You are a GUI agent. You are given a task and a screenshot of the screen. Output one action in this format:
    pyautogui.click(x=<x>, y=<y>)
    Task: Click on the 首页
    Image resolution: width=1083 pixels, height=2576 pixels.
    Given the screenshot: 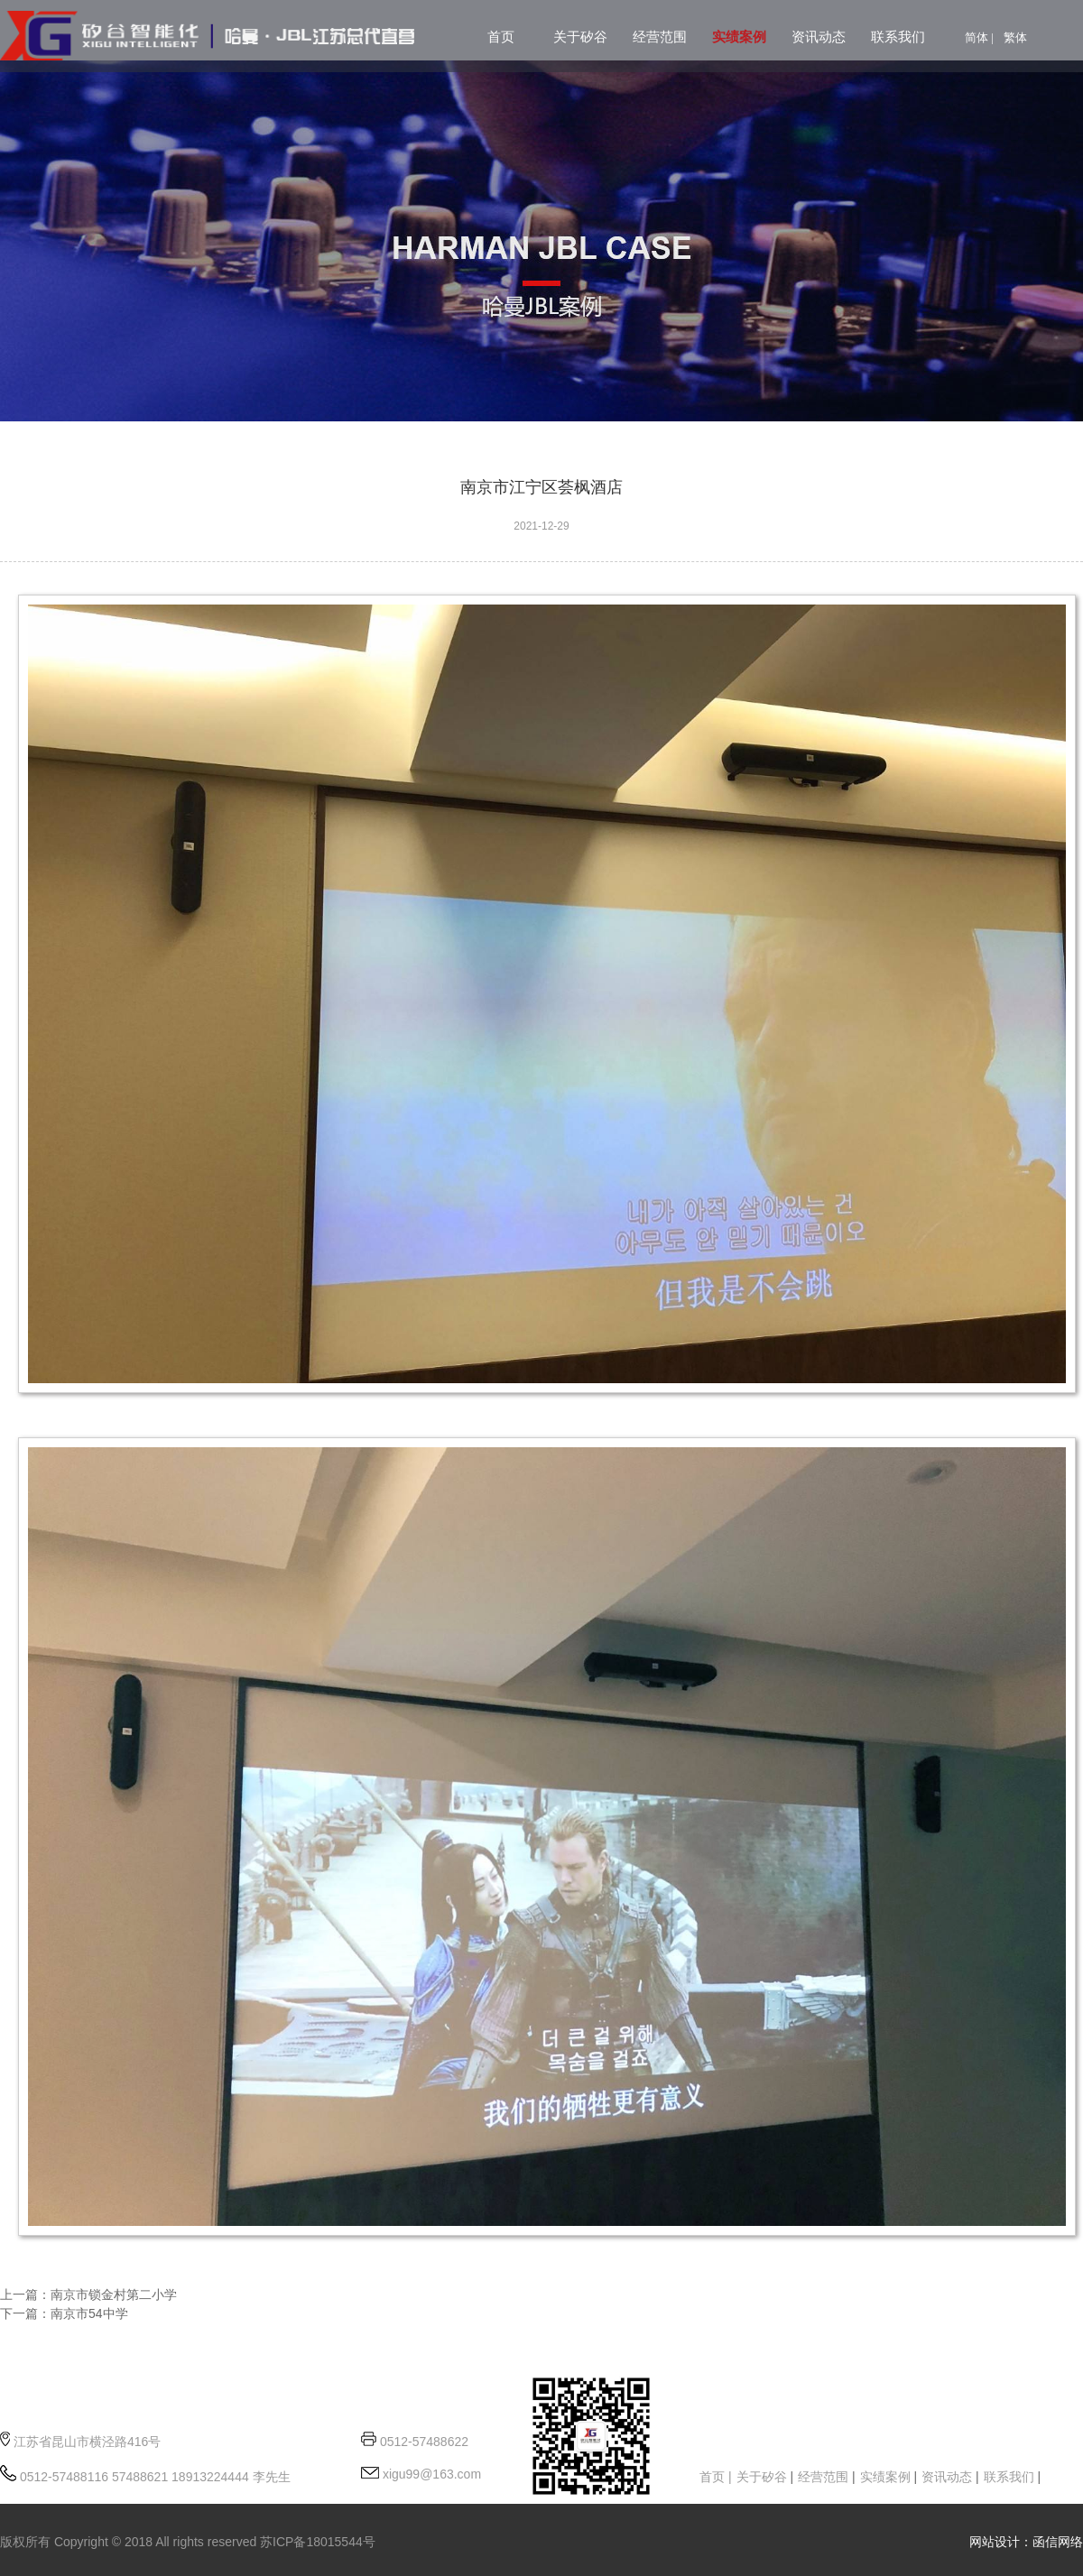 What is the action you would take?
    pyautogui.click(x=500, y=37)
    